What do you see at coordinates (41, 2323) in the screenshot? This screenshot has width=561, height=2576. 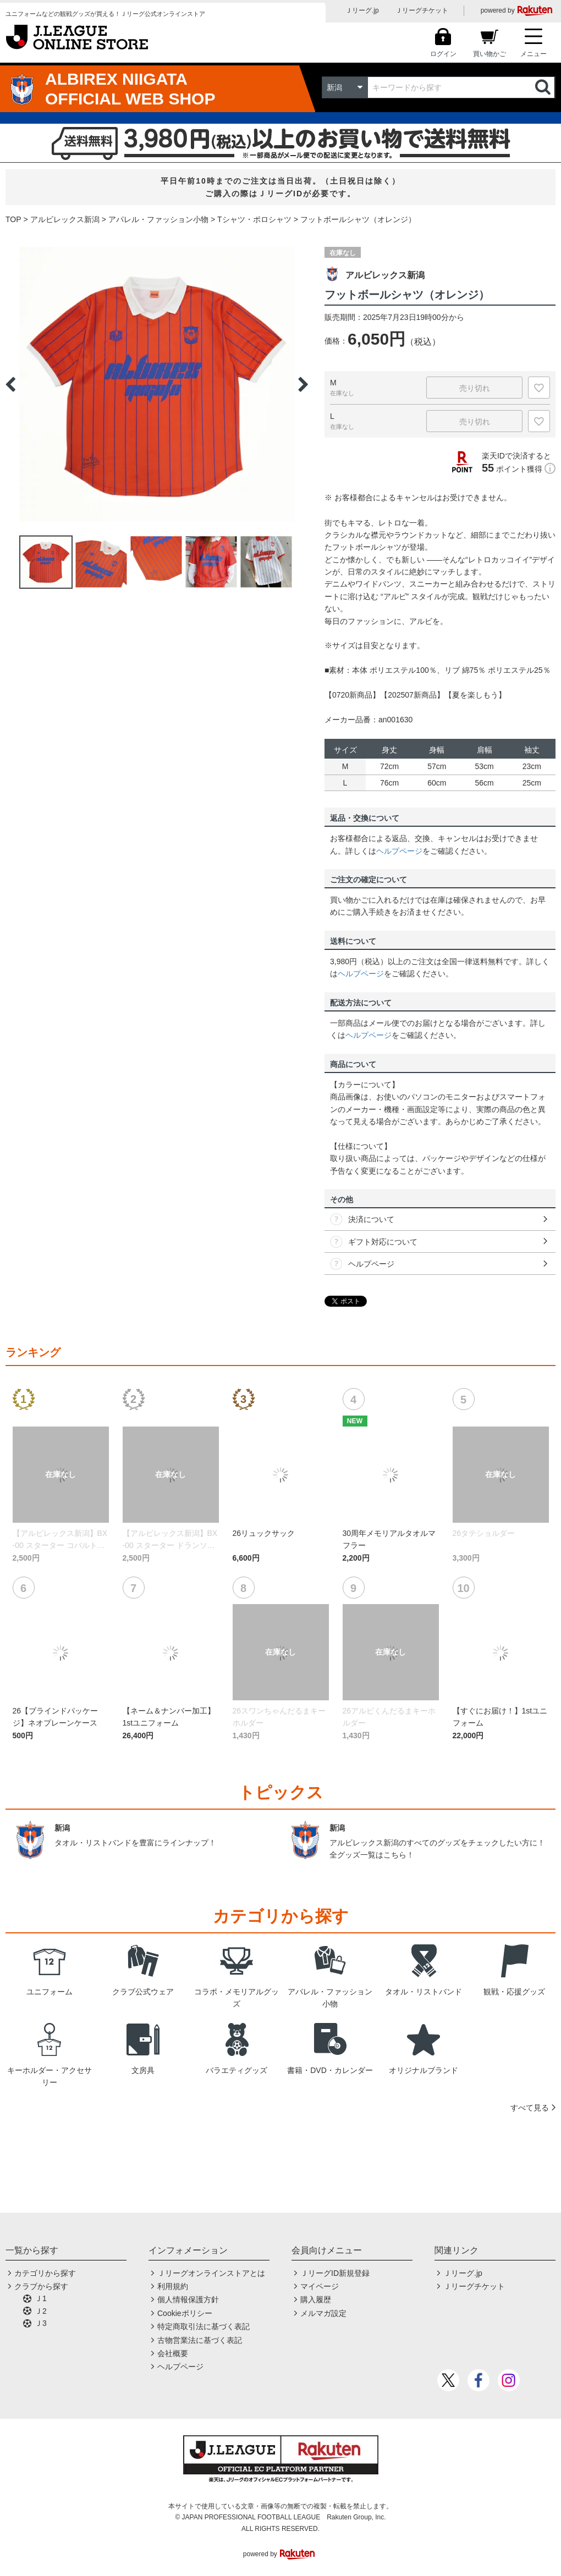 I see `Ｊ3` at bounding box center [41, 2323].